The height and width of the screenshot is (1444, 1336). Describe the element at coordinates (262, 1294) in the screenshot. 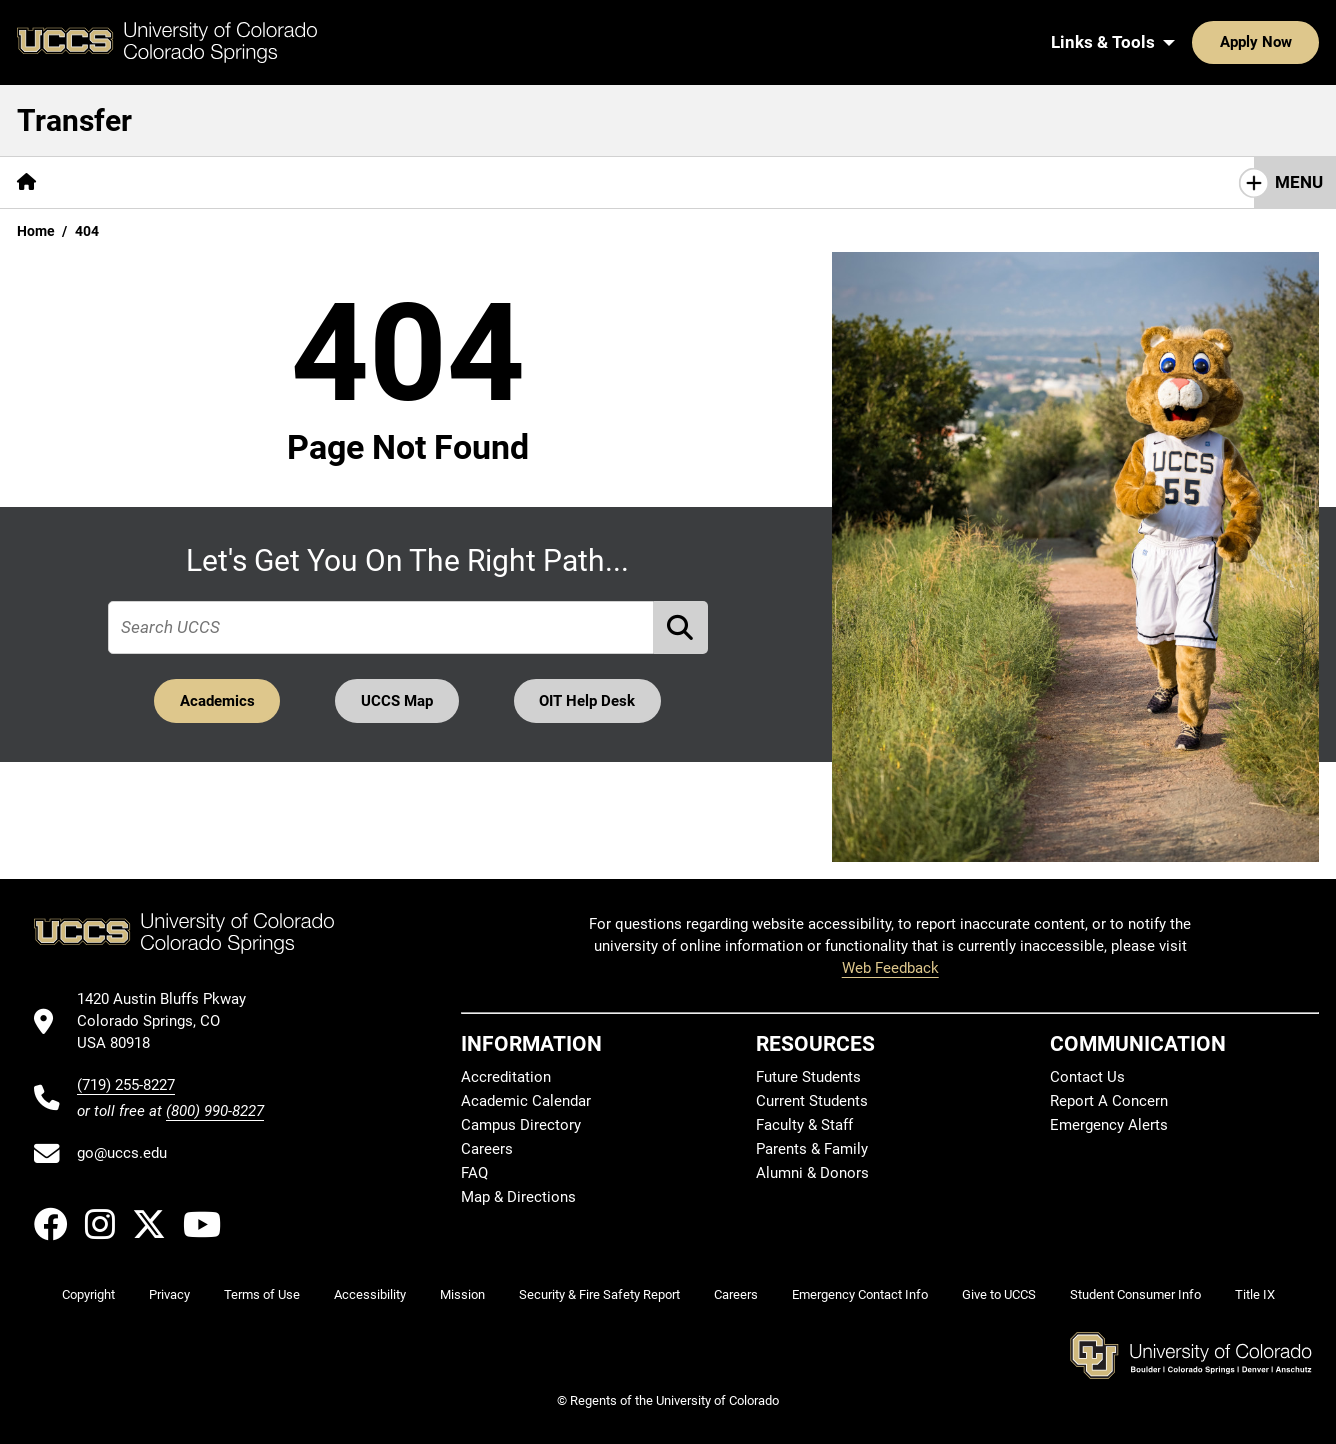

I see `Terms of Use` at that location.